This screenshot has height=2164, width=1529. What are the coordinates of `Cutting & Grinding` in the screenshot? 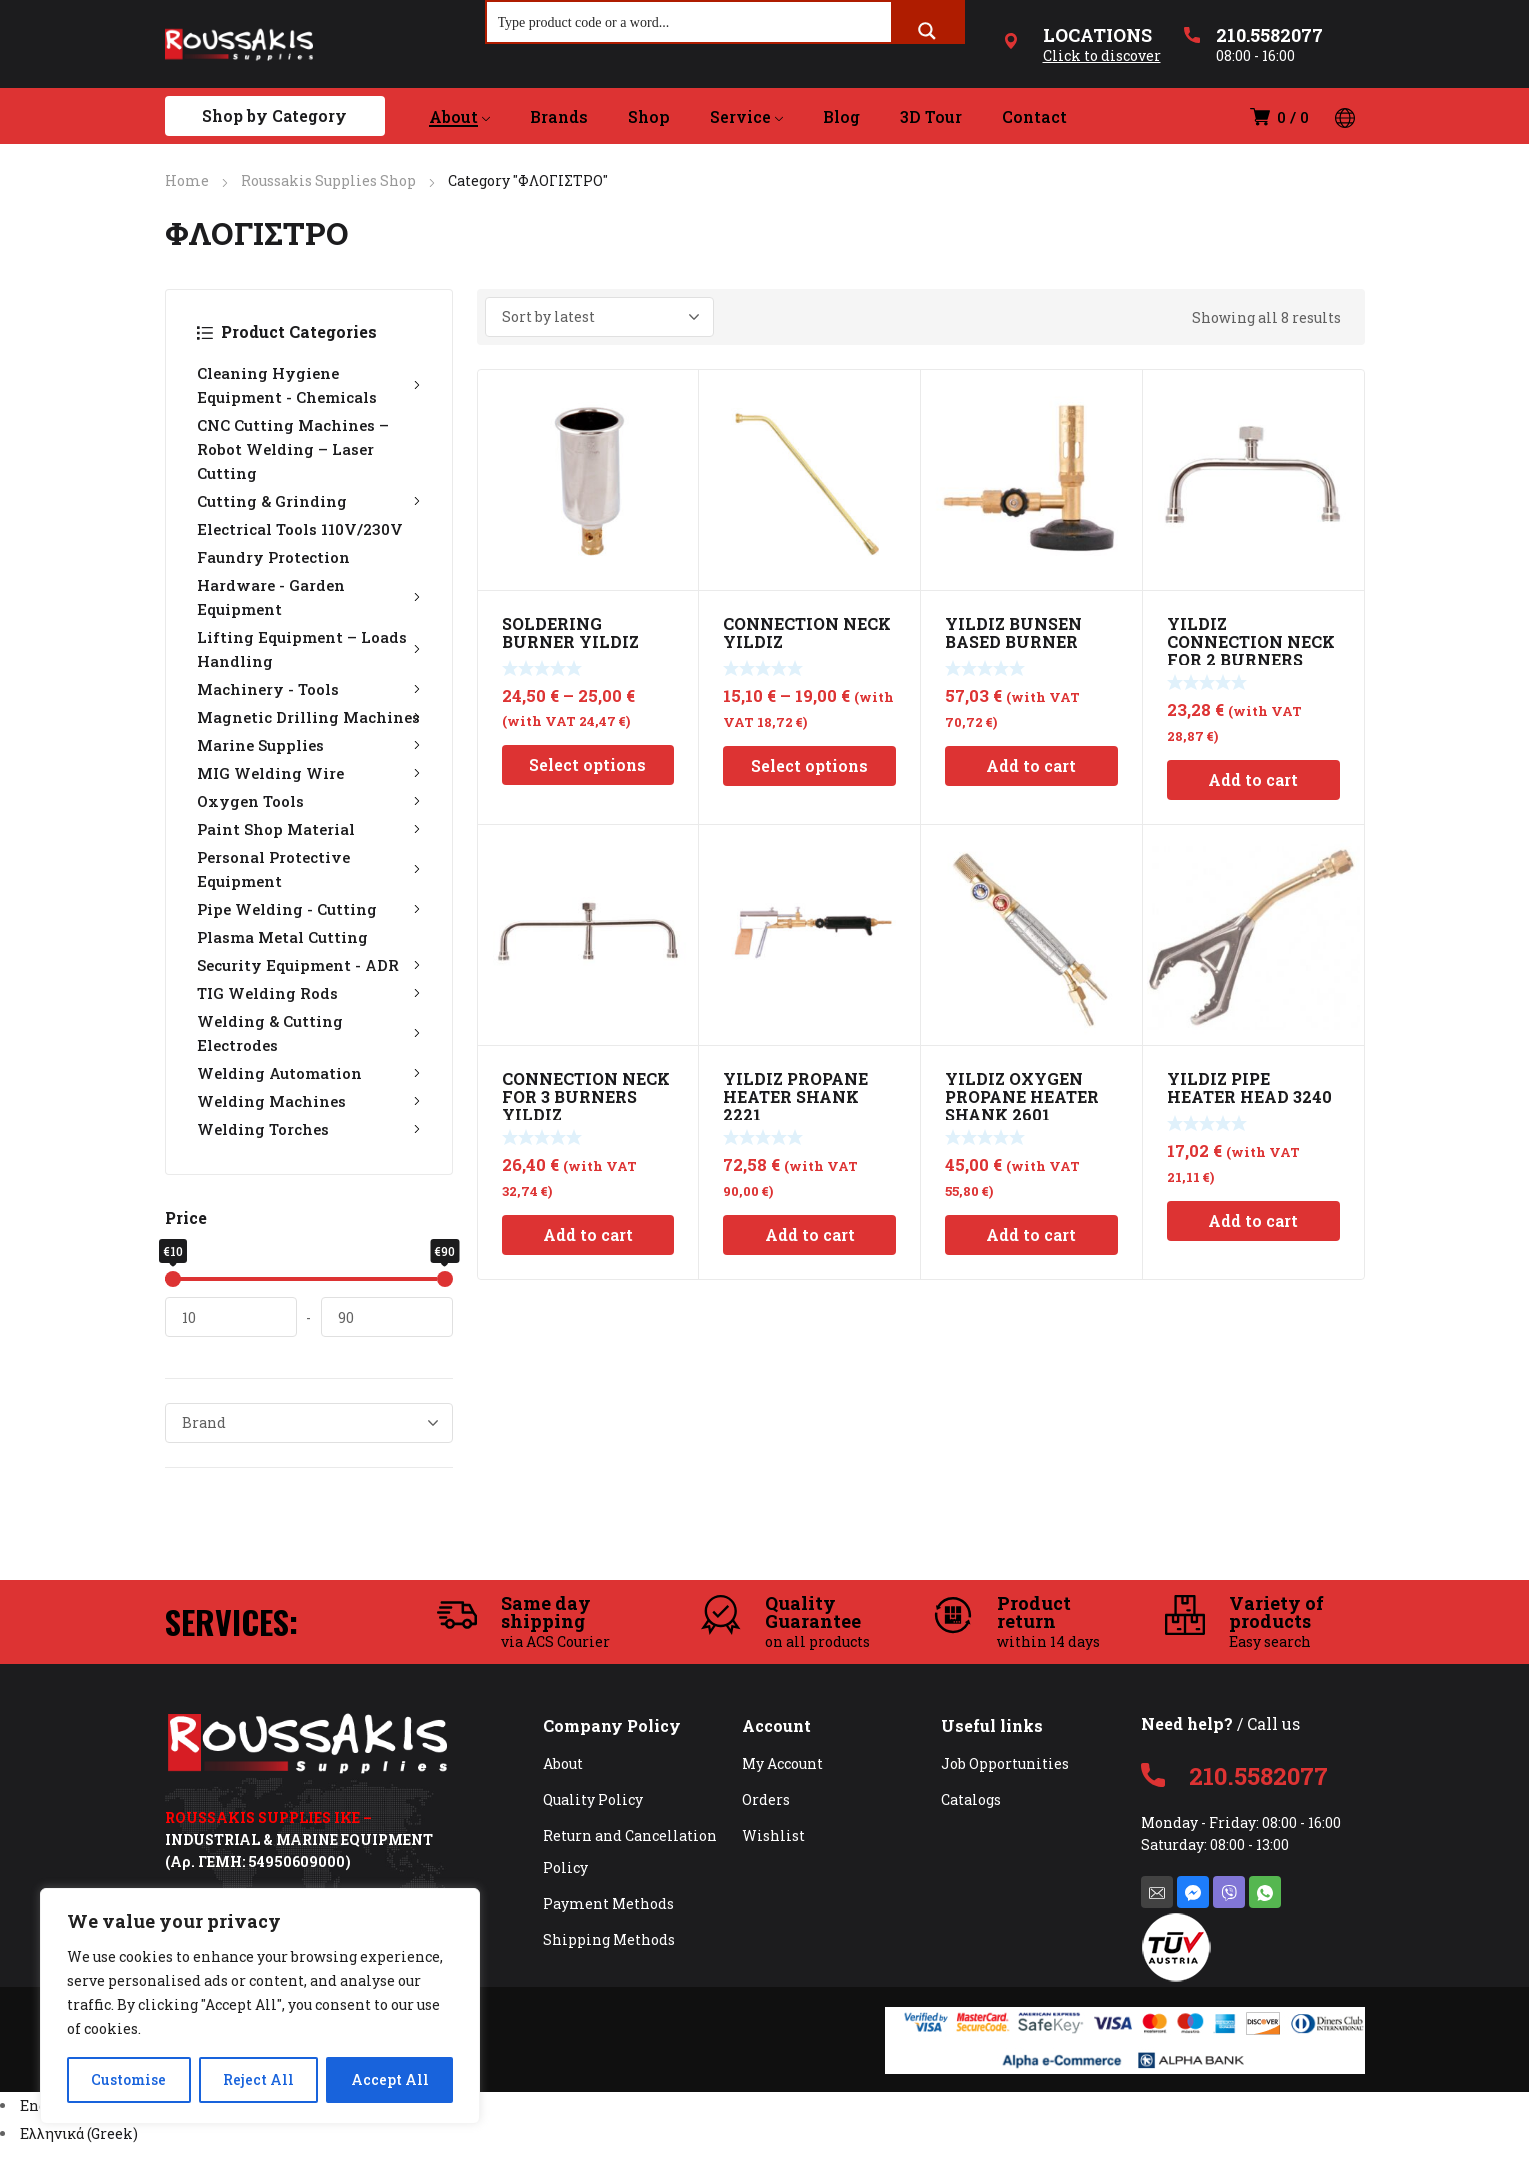 It's located at (309, 501).